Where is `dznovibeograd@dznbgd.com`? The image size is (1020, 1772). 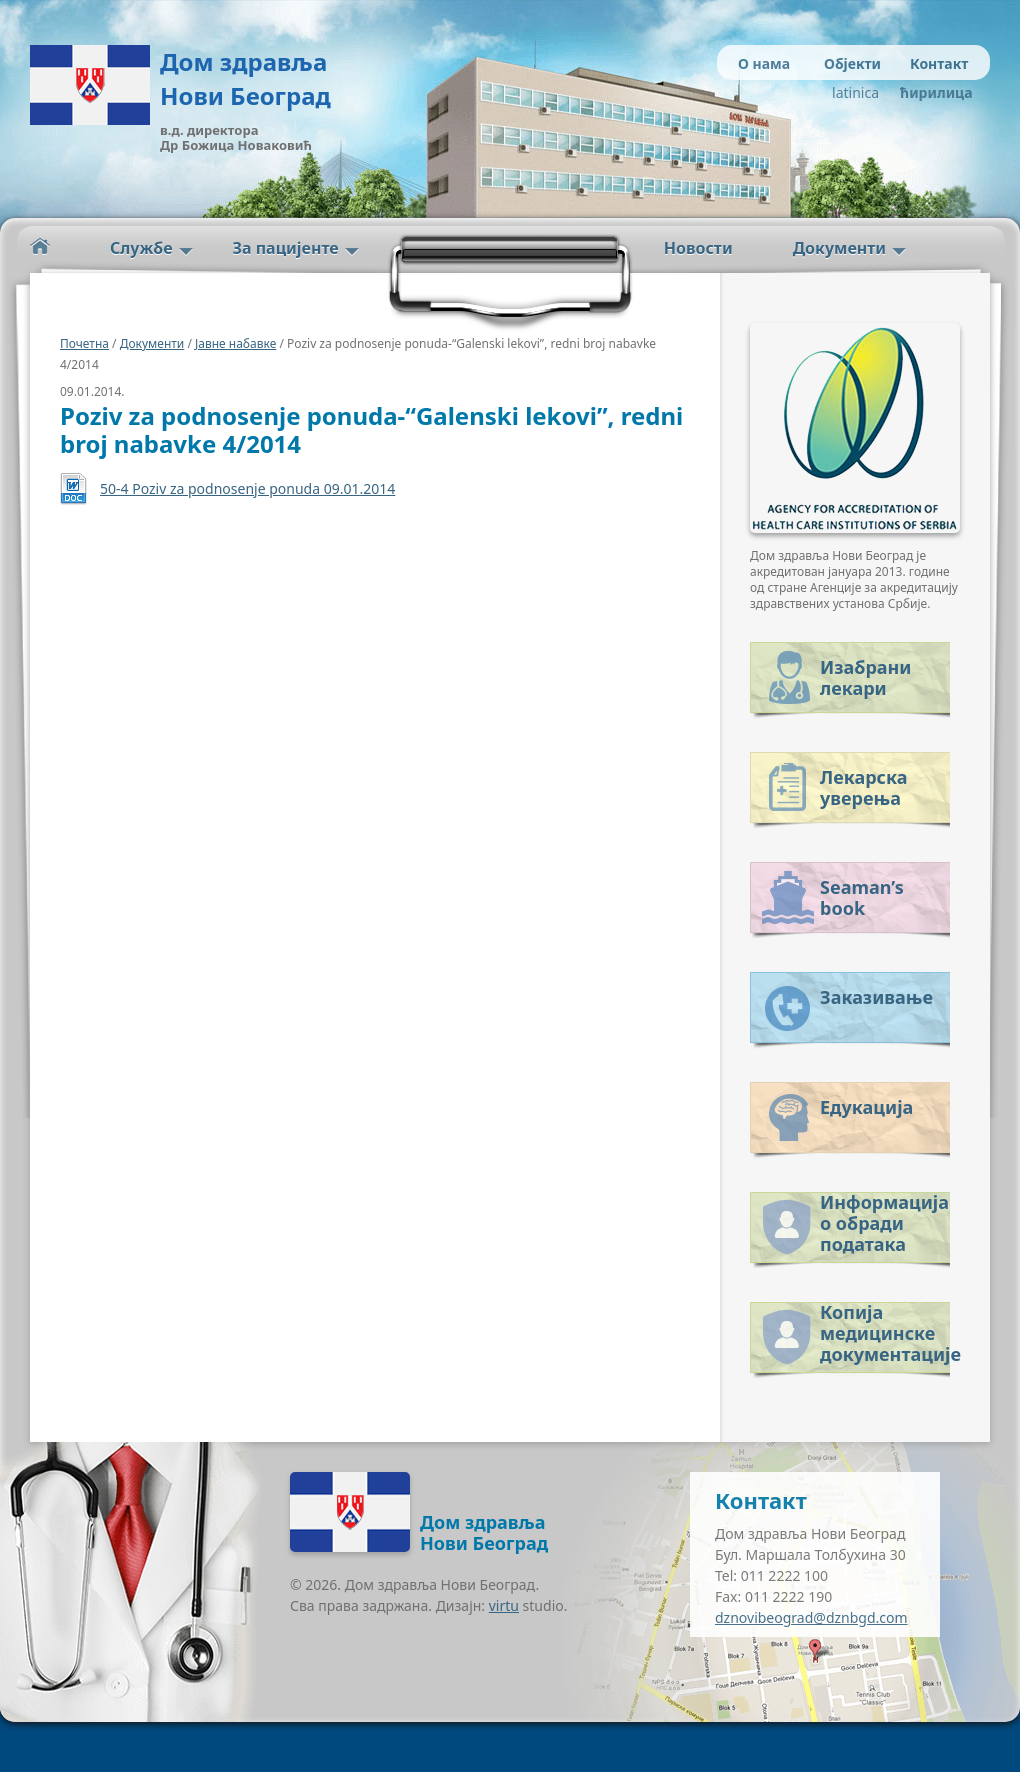
dznovibeograd@dznbgd.com is located at coordinates (811, 1617).